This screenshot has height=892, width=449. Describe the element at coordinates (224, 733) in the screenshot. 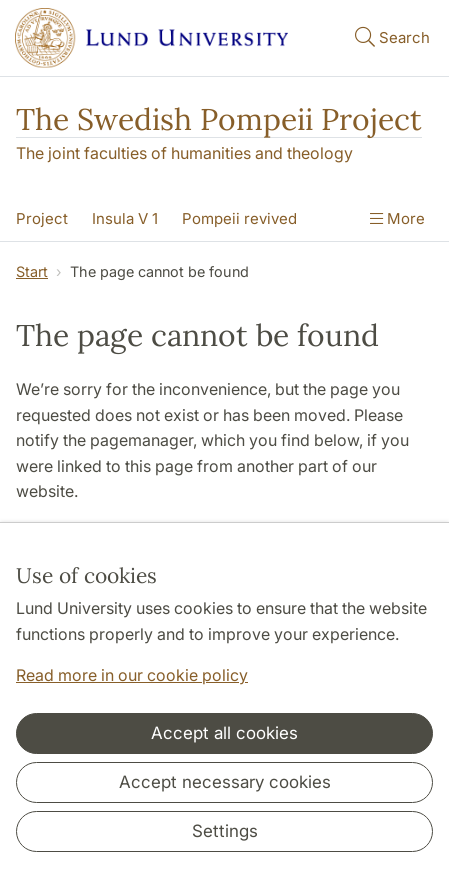

I see `Accept all cookies` at that location.